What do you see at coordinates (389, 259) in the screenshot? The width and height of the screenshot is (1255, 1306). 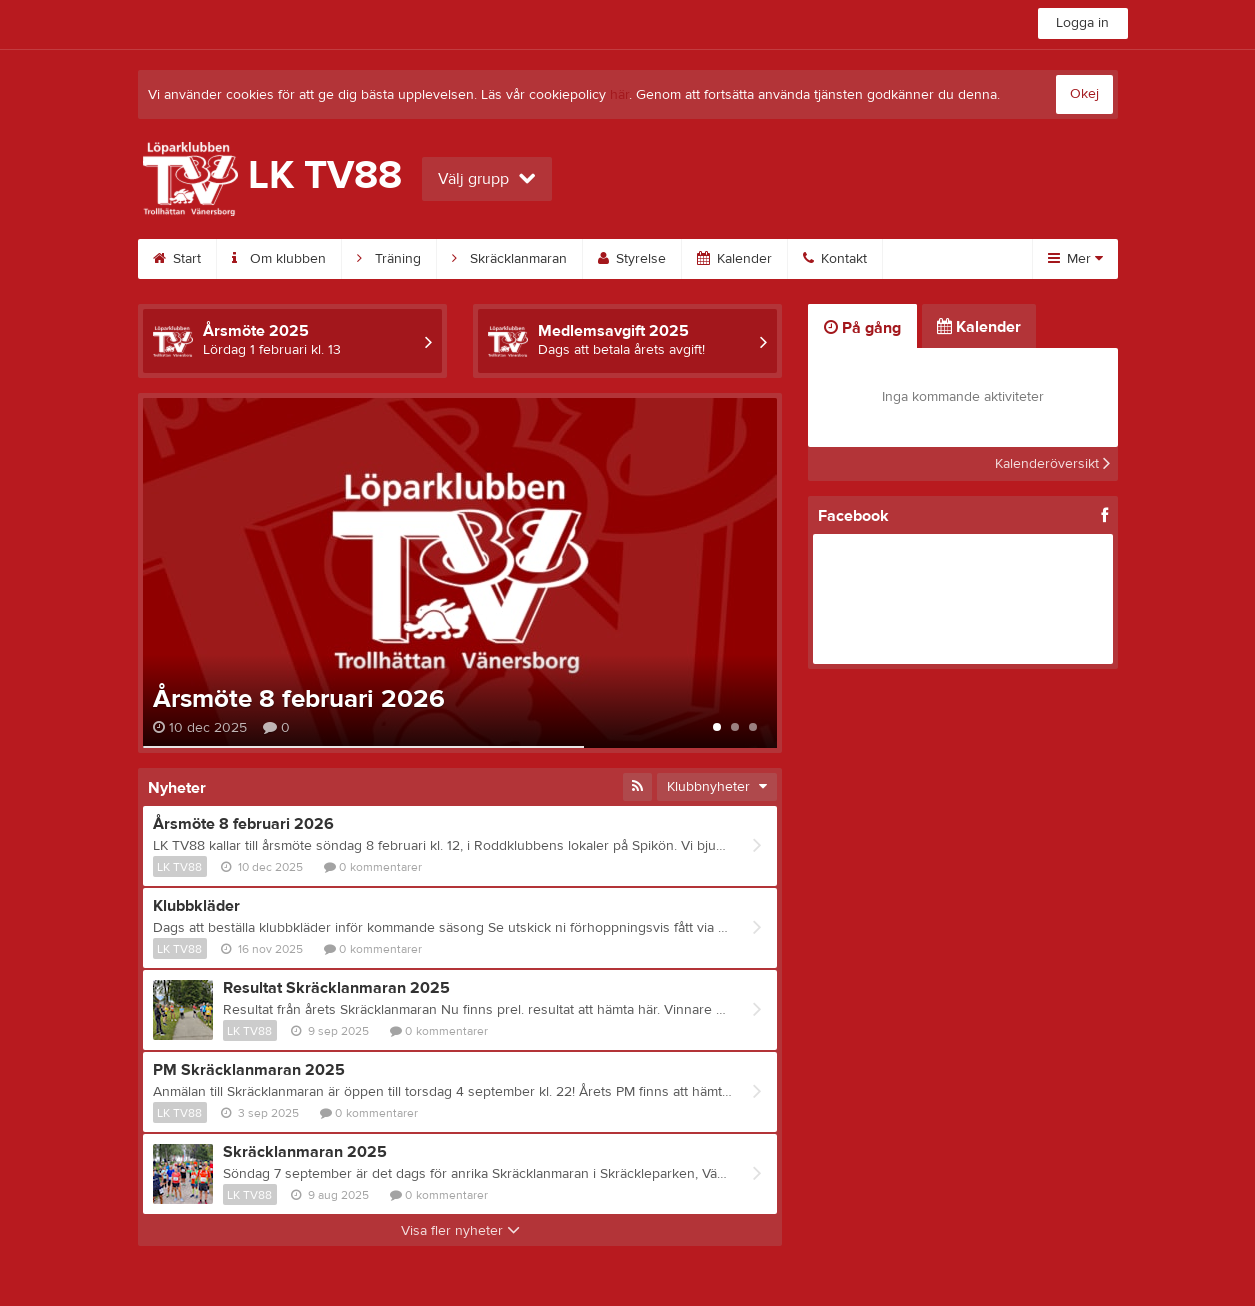 I see `Träning` at bounding box center [389, 259].